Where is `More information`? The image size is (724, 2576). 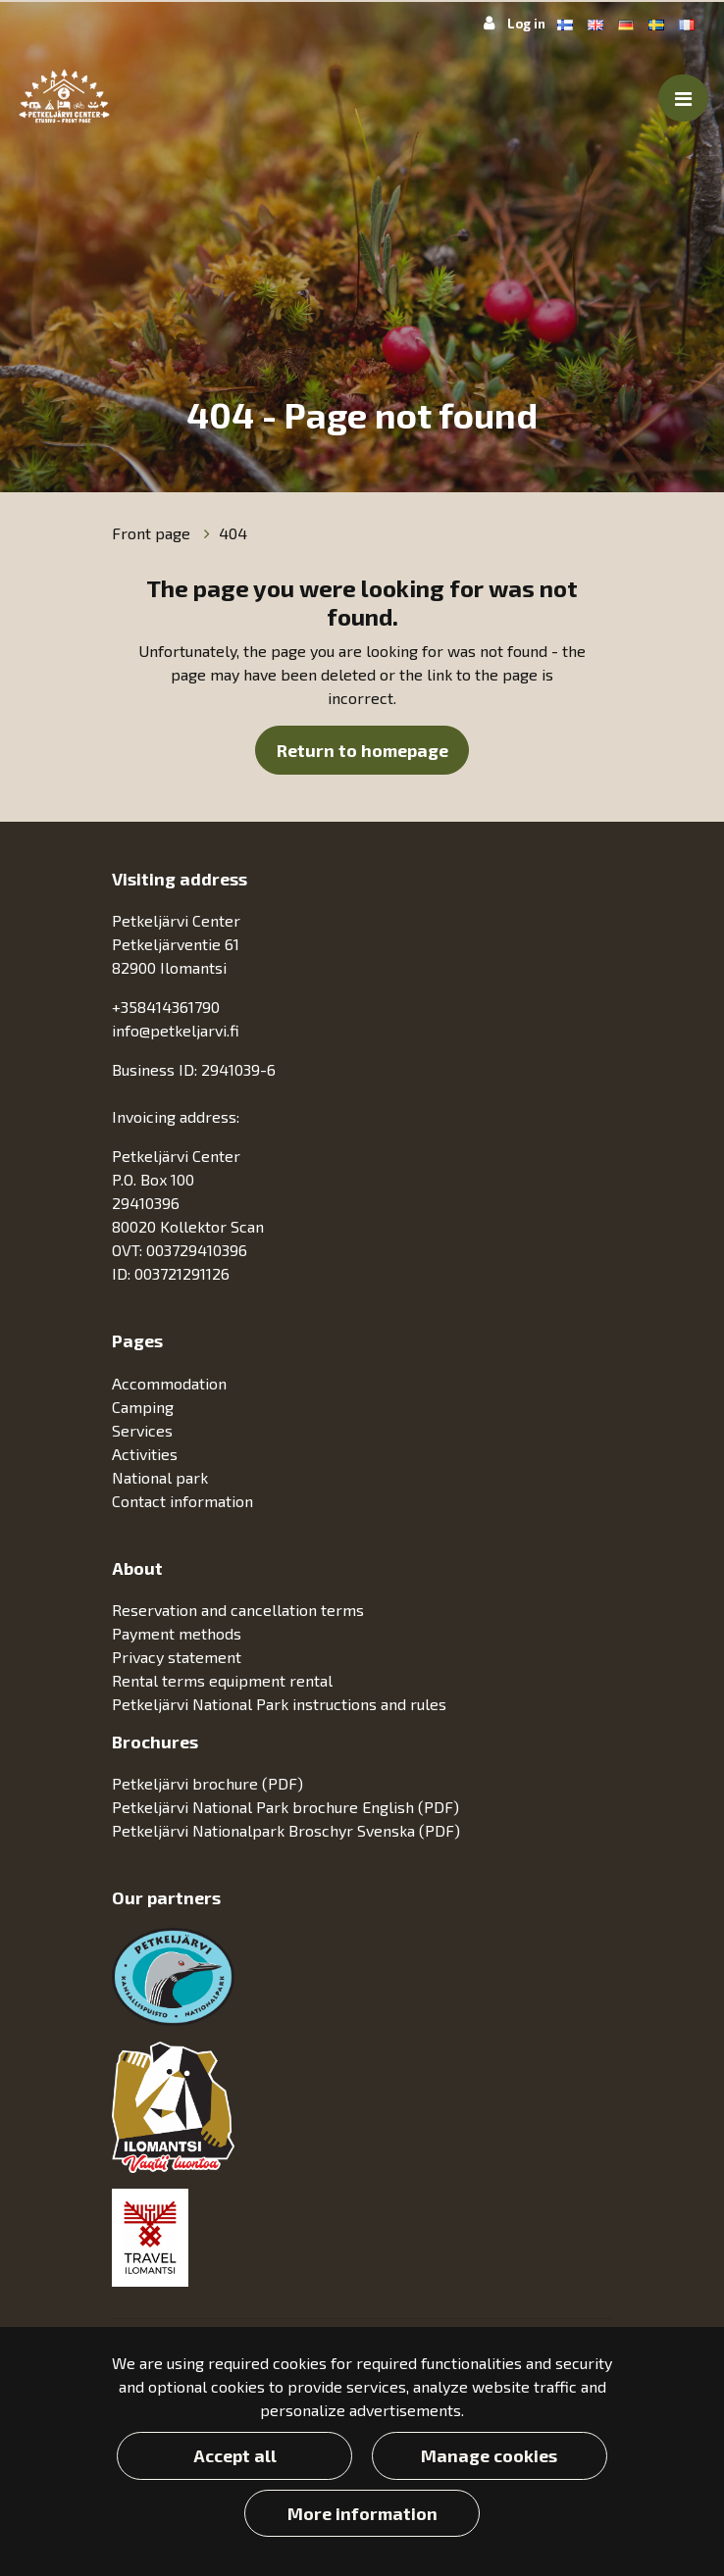 More information is located at coordinates (362, 2513).